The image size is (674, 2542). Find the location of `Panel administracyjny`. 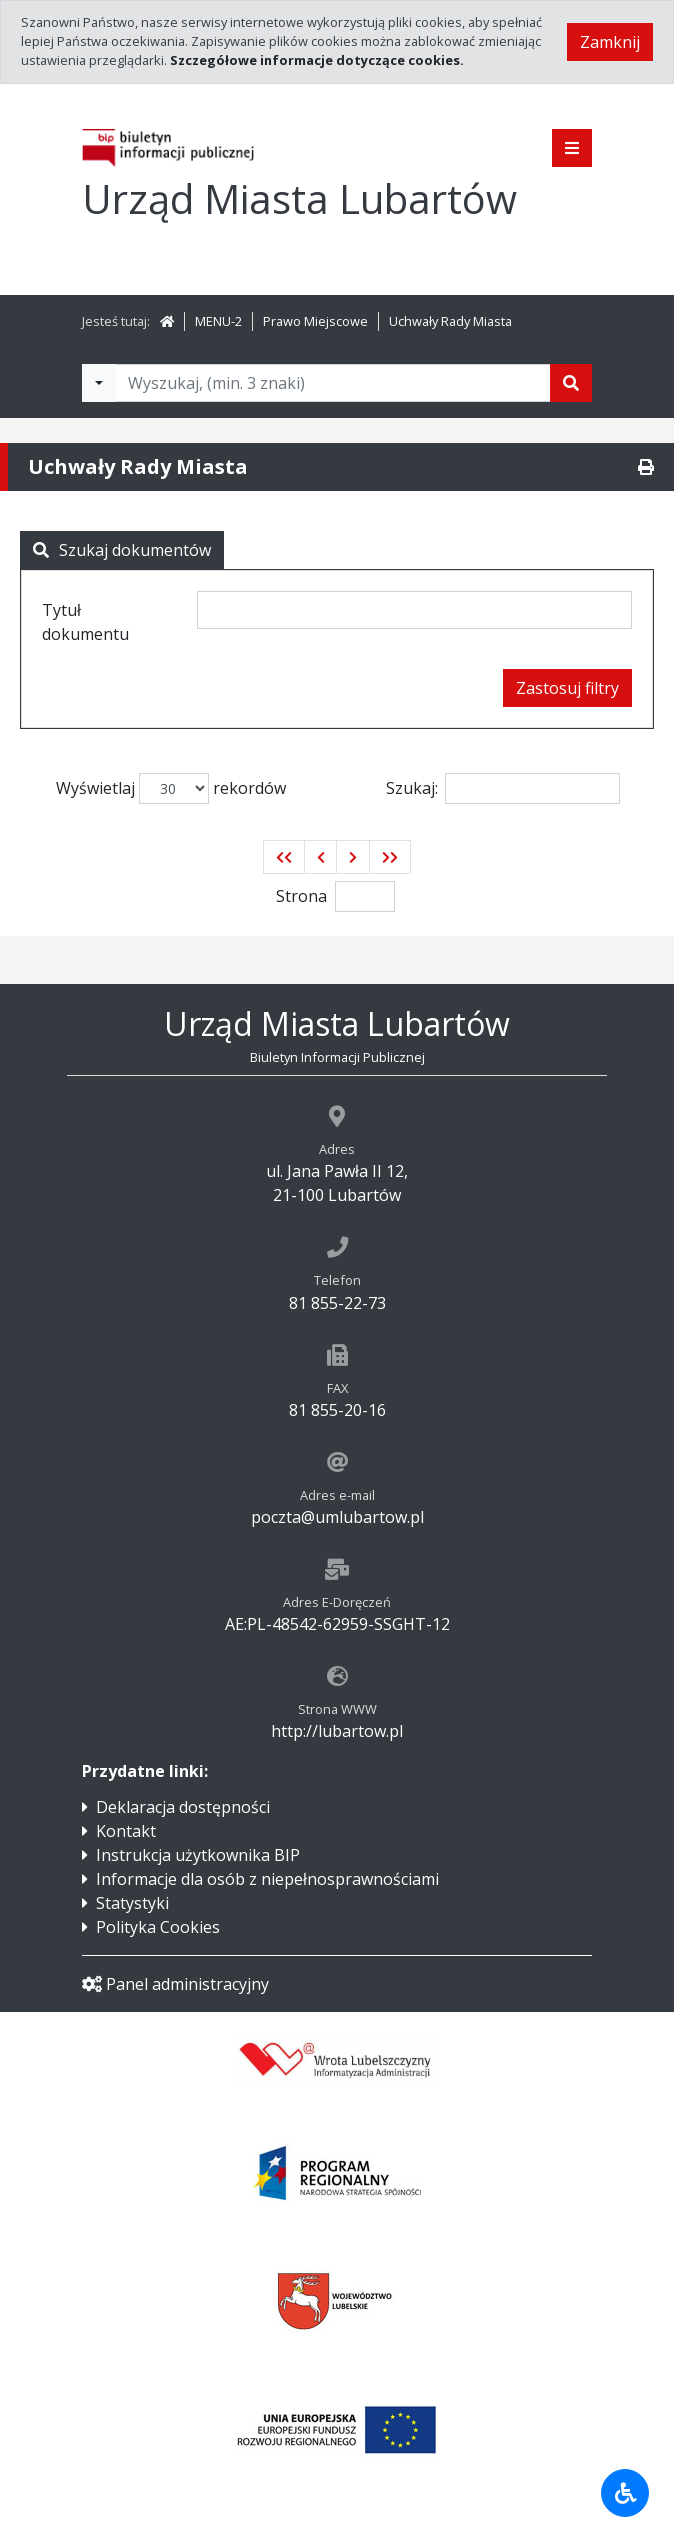

Panel administracyjny is located at coordinates (175, 1984).